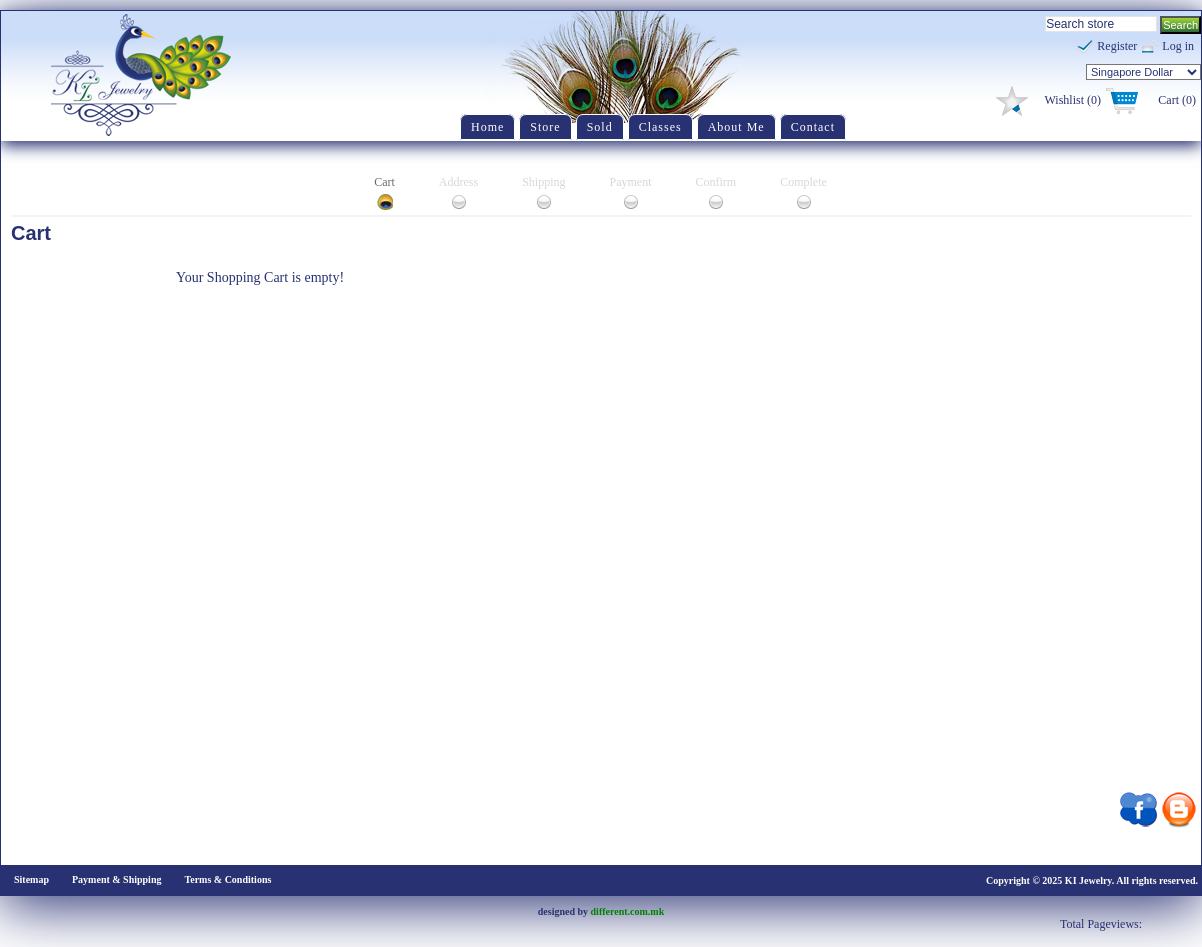  What do you see at coordinates (543, 182) in the screenshot?
I see `Shipping` at bounding box center [543, 182].